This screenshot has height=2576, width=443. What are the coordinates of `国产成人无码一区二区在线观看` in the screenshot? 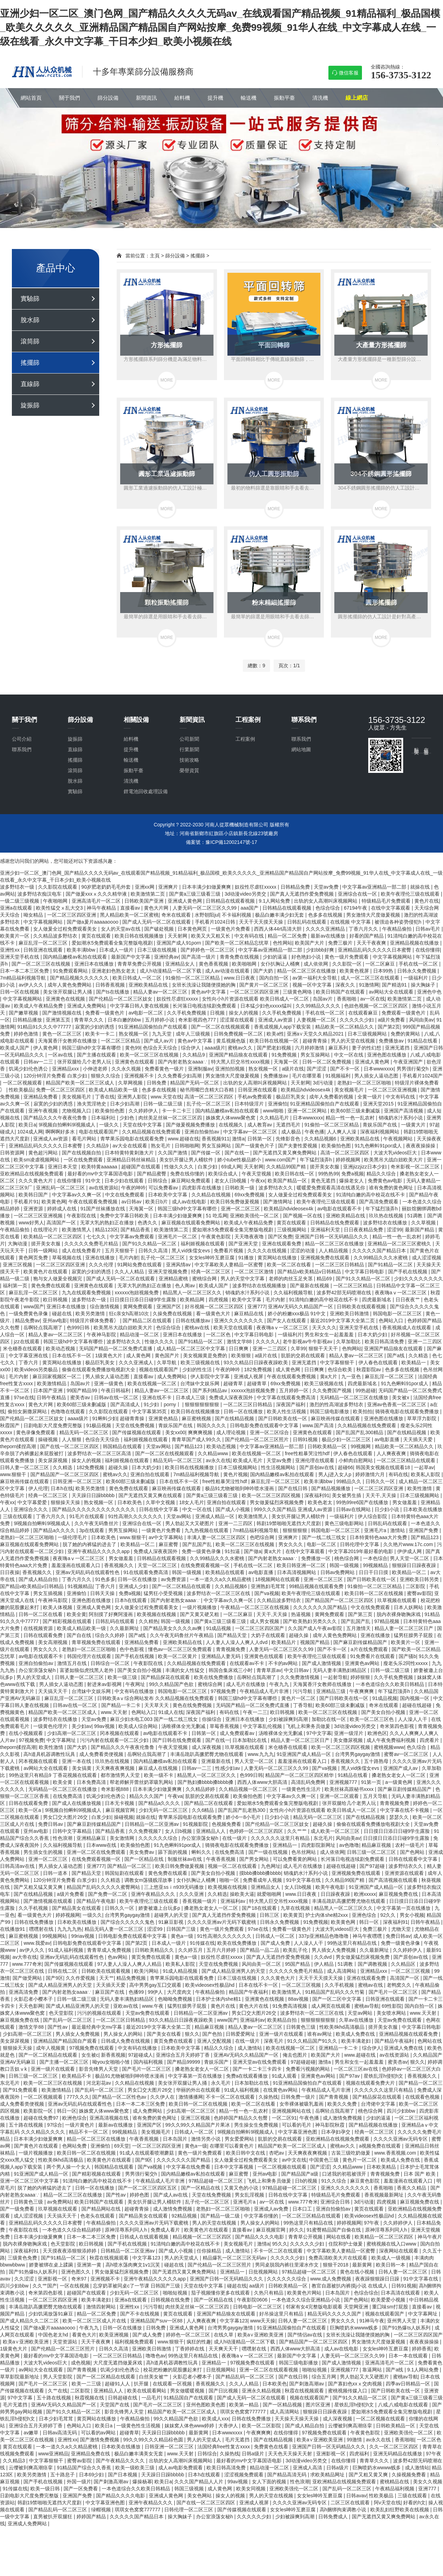 It's located at (157, 922).